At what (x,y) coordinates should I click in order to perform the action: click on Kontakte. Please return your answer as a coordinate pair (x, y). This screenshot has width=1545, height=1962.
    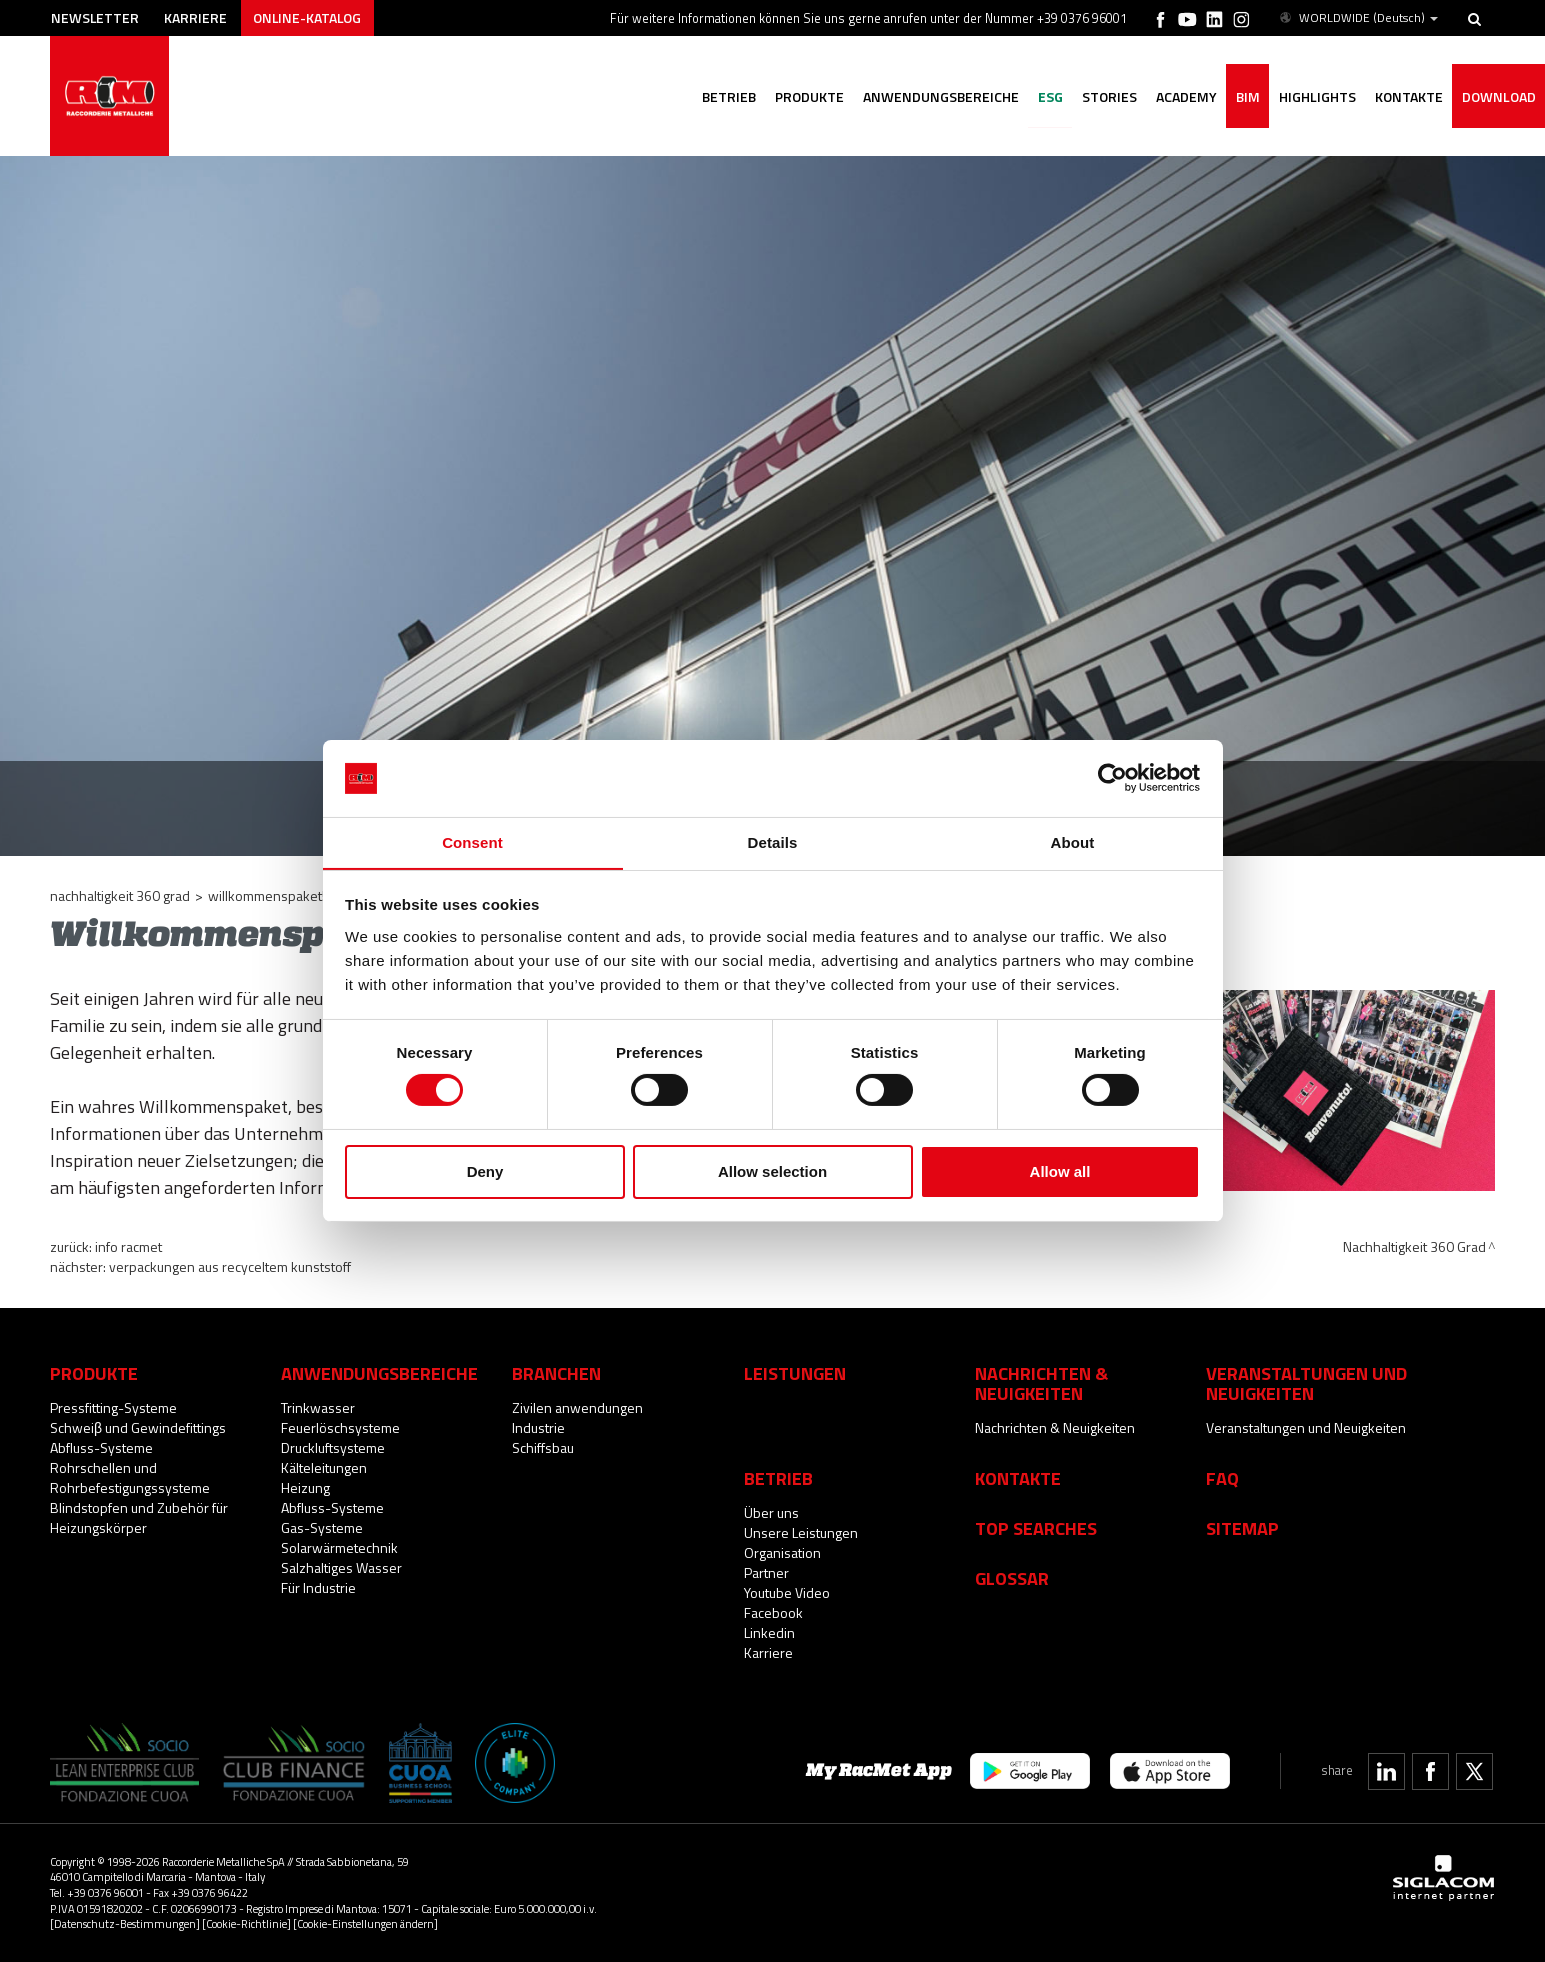
    Looking at the image, I should click on (1018, 1478).